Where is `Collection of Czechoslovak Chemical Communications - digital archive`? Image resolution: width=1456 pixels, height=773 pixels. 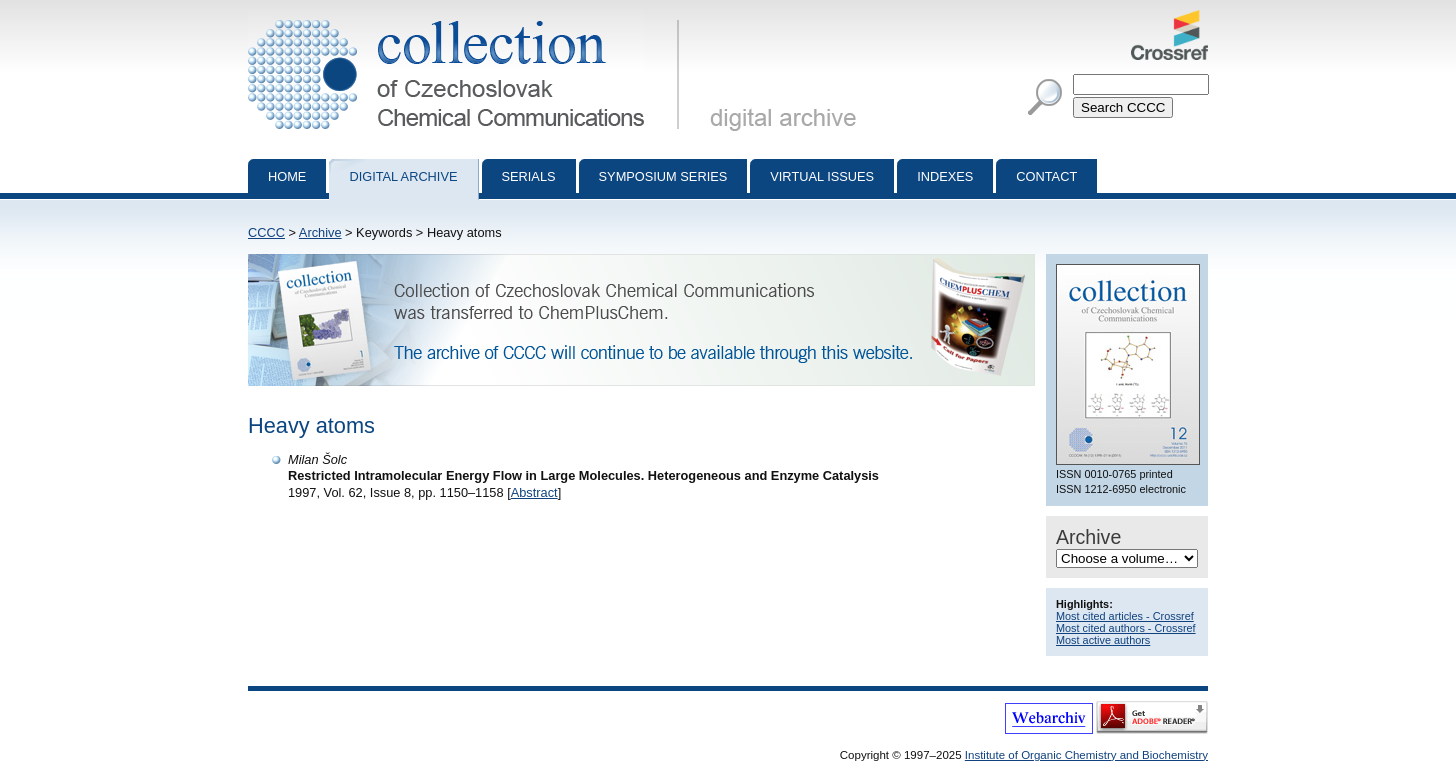 Collection of Czechoslovak Chemical Communications - digital archive is located at coordinates (467, 18).